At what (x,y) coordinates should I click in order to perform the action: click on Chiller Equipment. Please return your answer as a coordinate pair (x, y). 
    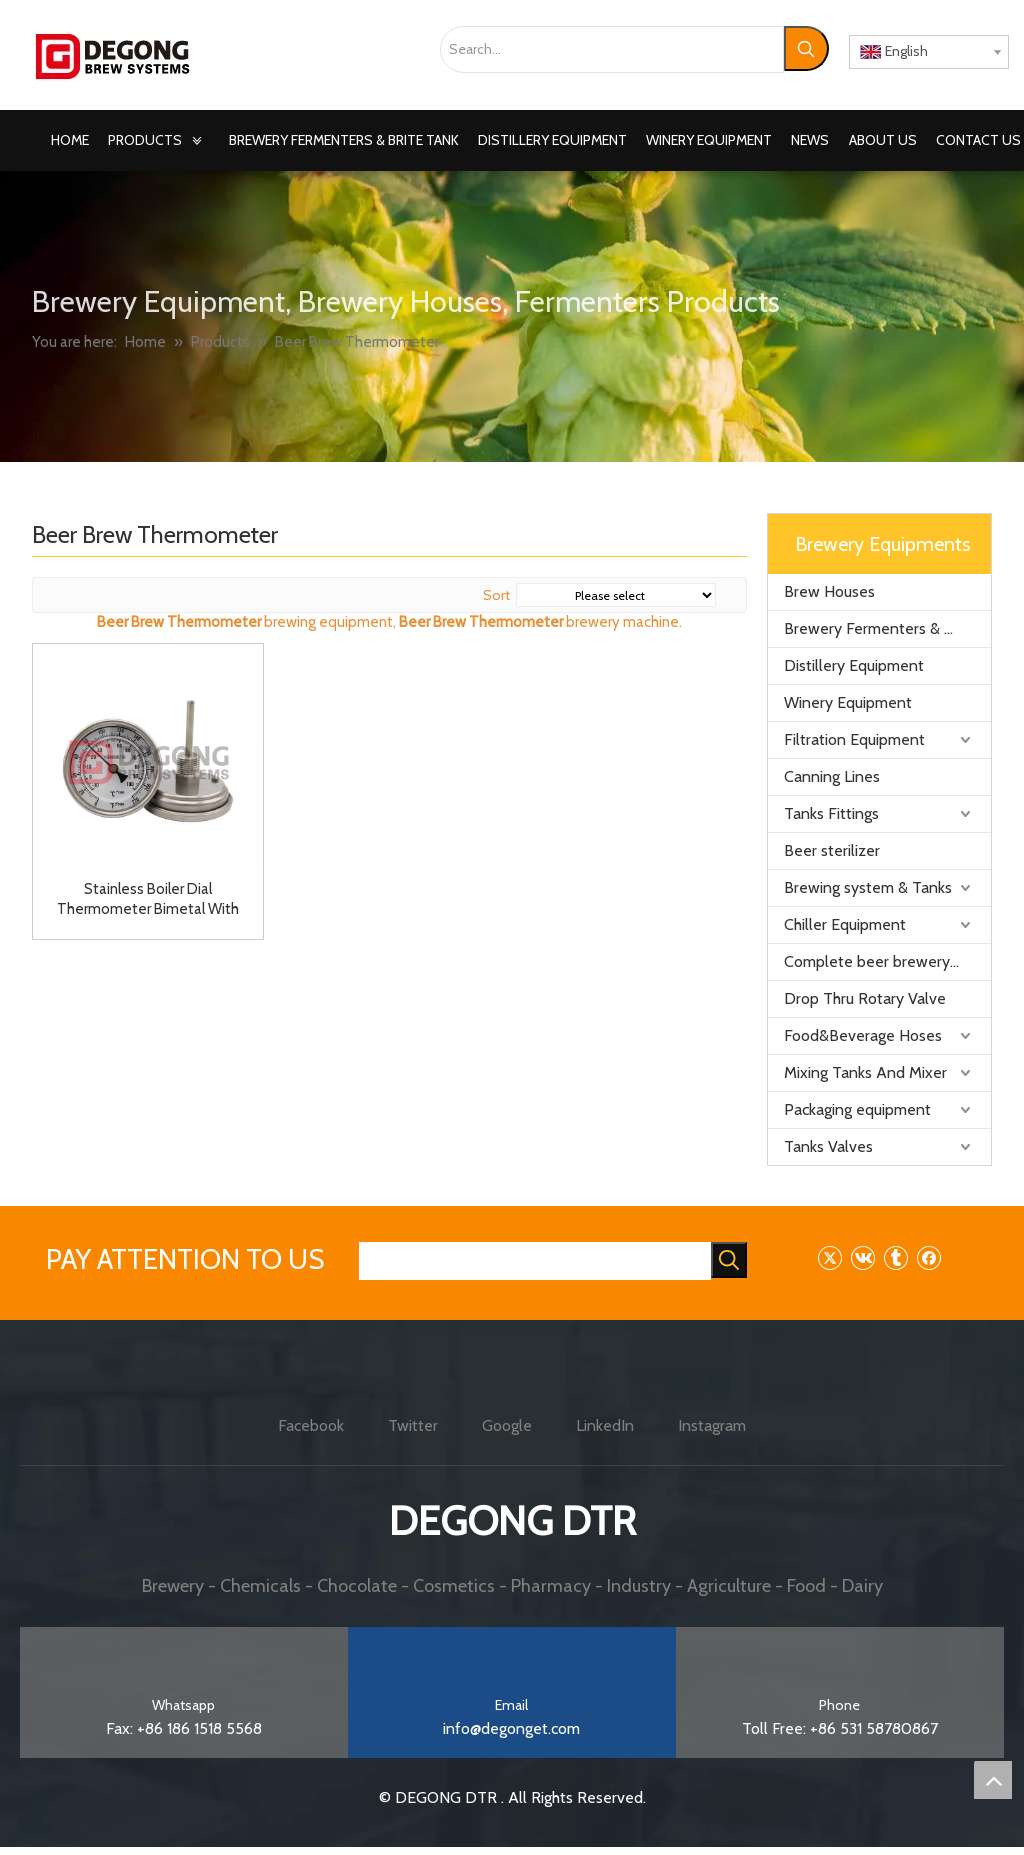
    Looking at the image, I should click on (845, 924).